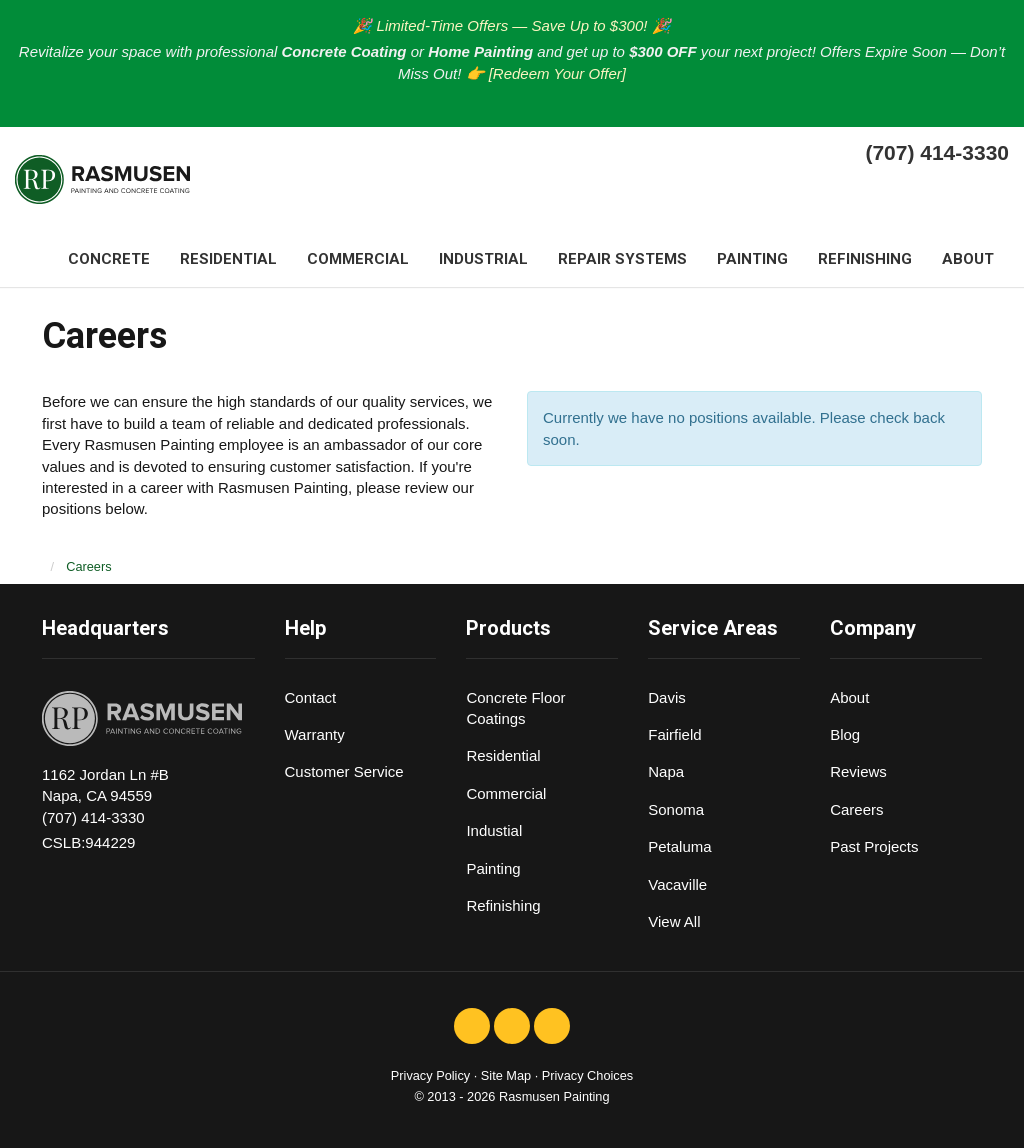 This screenshot has width=1024, height=1148. What do you see at coordinates (858, 771) in the screenshot?
I see `Reviews` at bounding box center [858, 771].